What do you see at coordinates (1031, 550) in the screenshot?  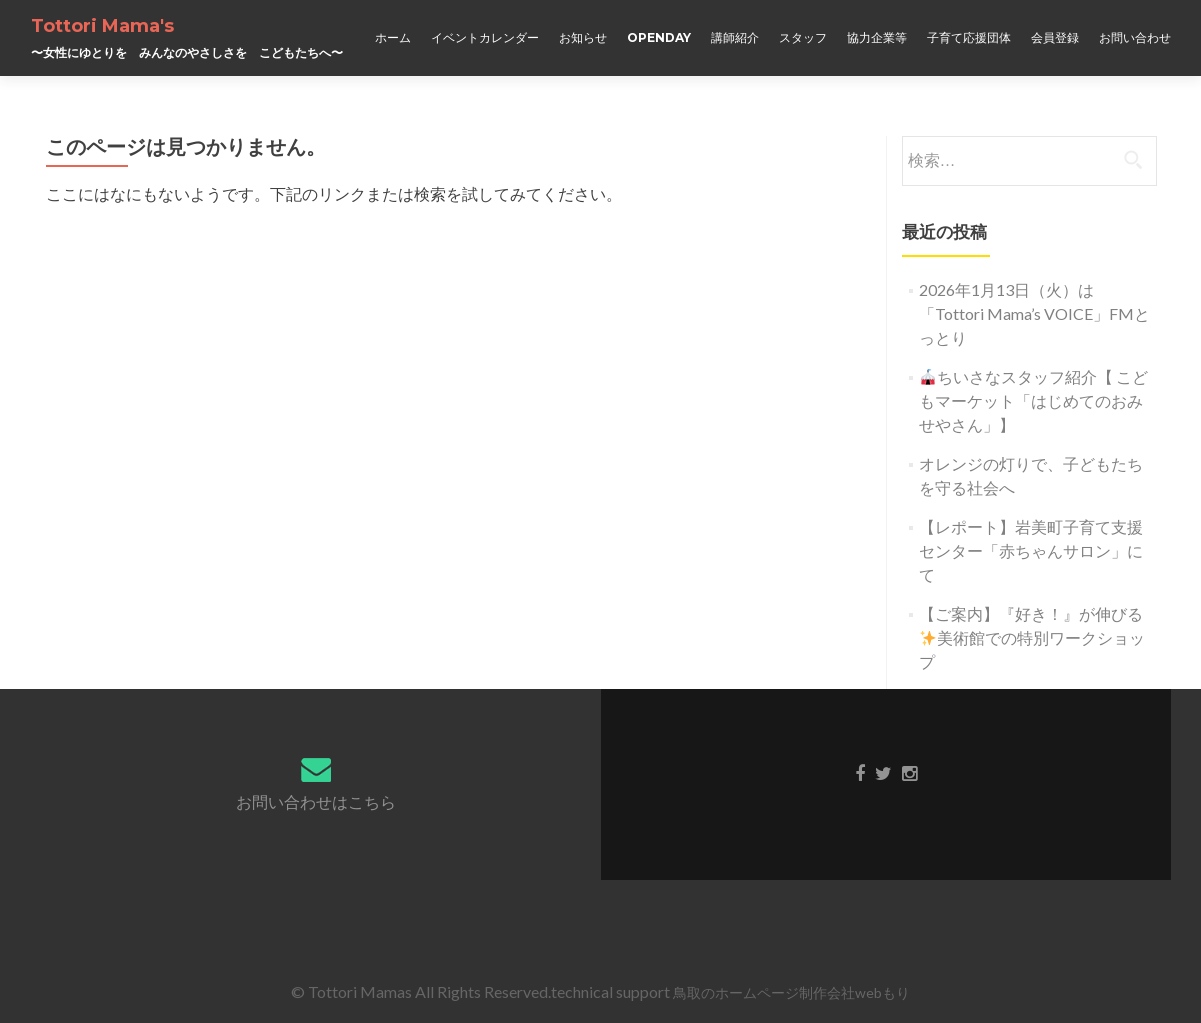 I see `【レポート】岩美町子育て支援センター「赤ちゃんサロン」にて` at bounding box center [1031, 550].